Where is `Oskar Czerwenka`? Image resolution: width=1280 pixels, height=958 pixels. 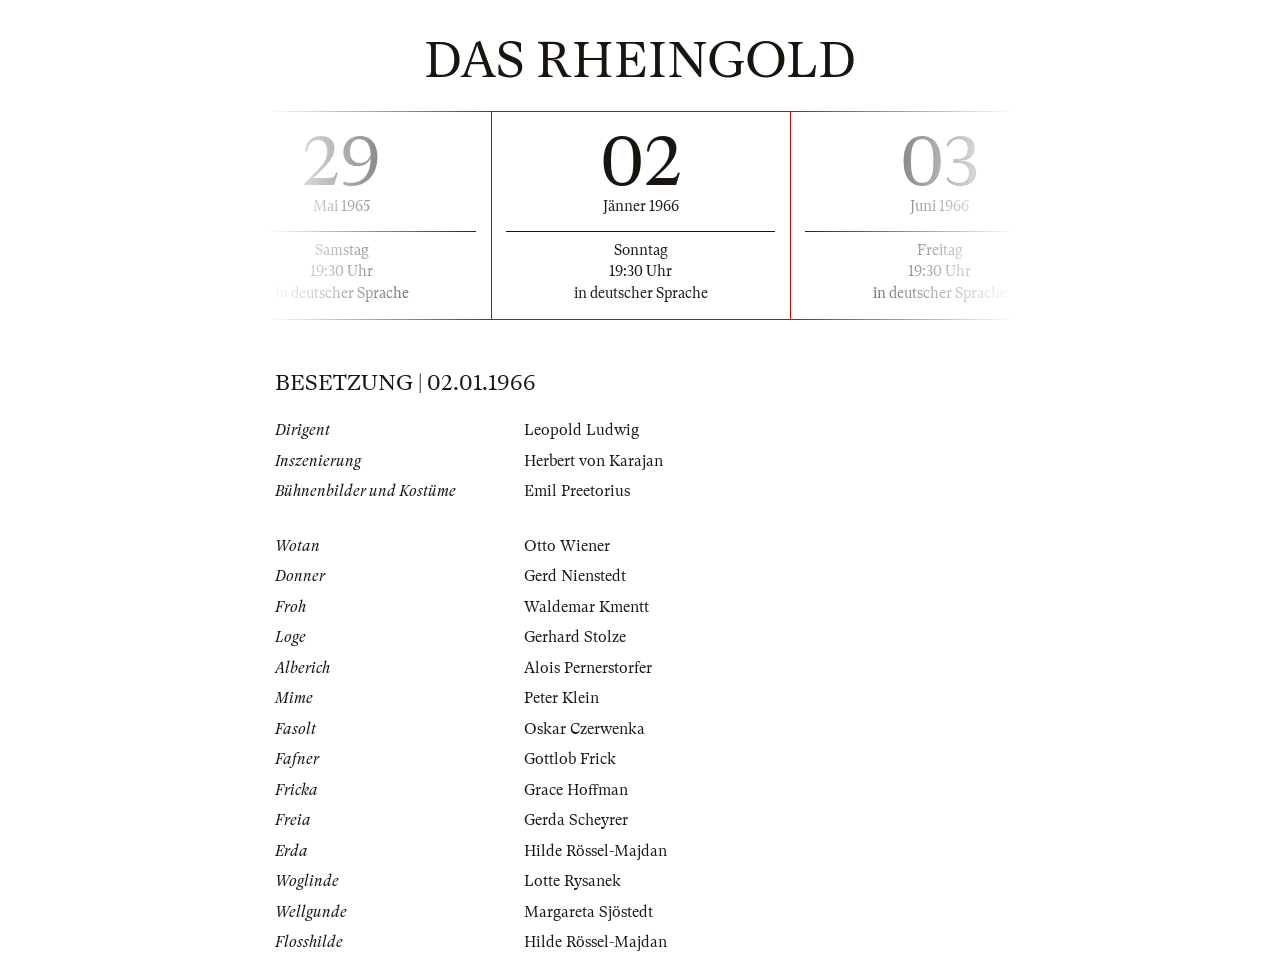 Oskar Czerwenka is located at coordinates (584, 729).